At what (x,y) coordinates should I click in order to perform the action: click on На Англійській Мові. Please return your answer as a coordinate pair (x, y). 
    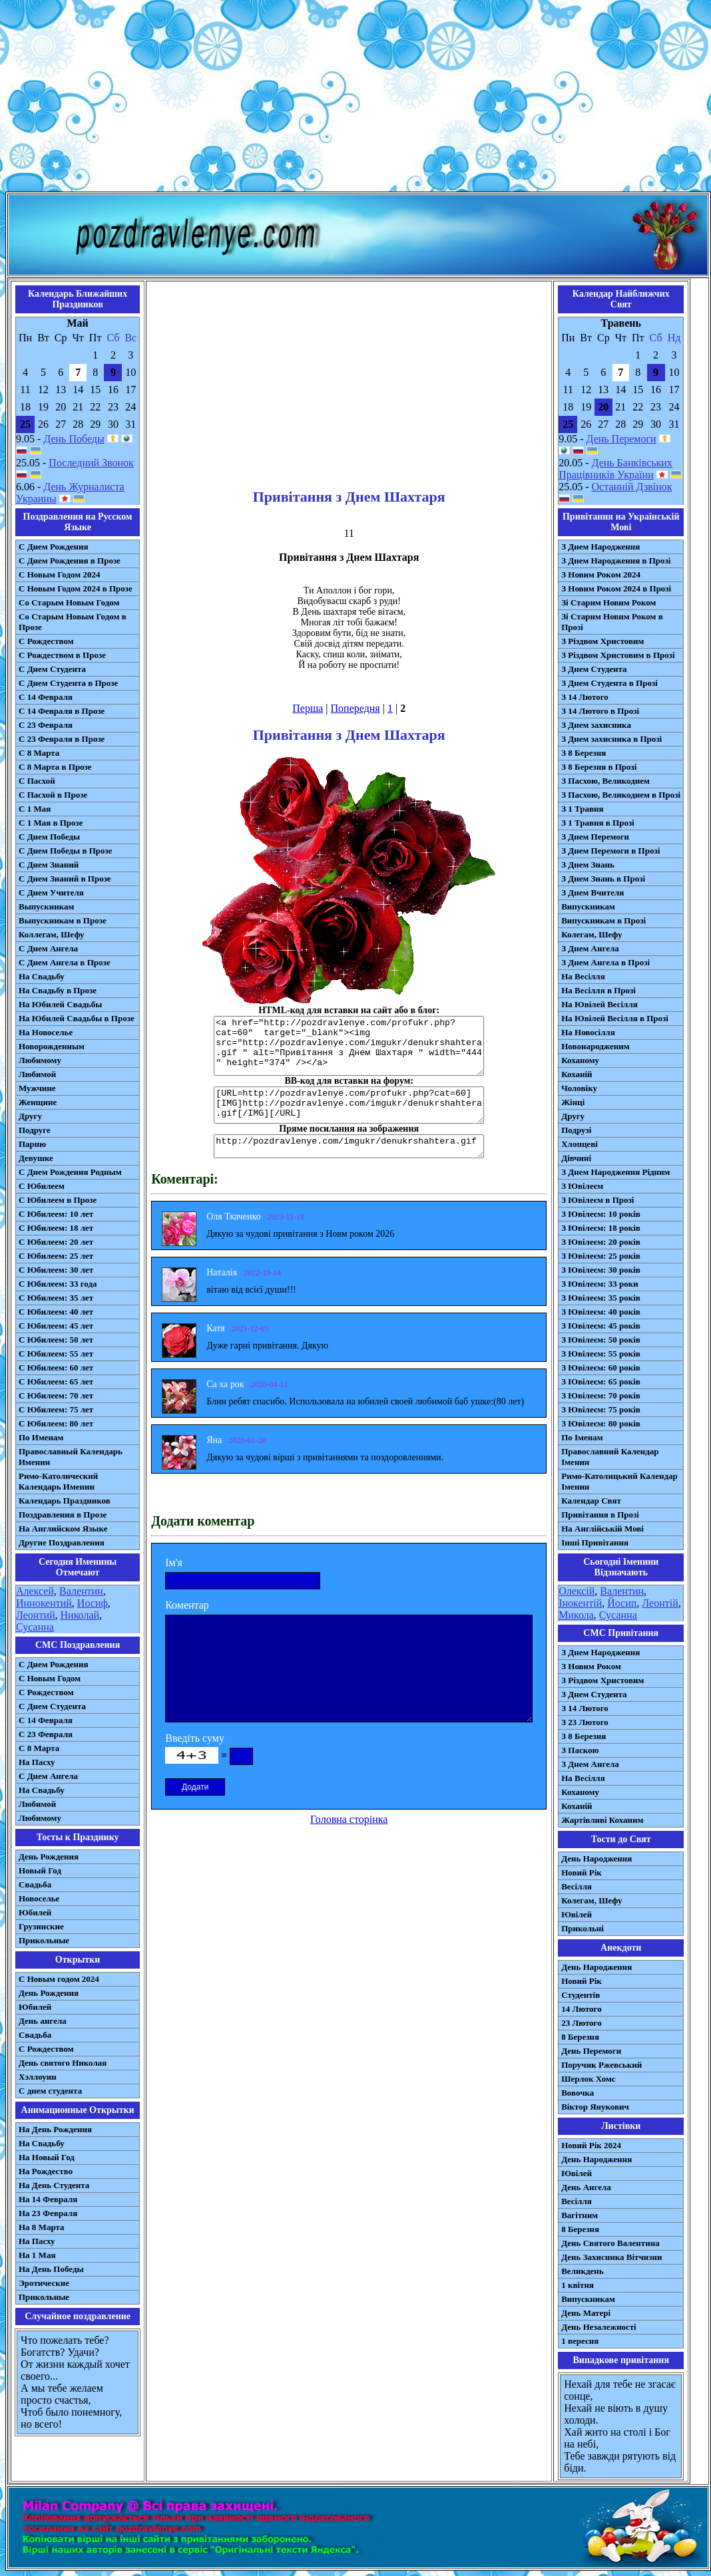
    Looking at the image, I should click on (602, 1528).